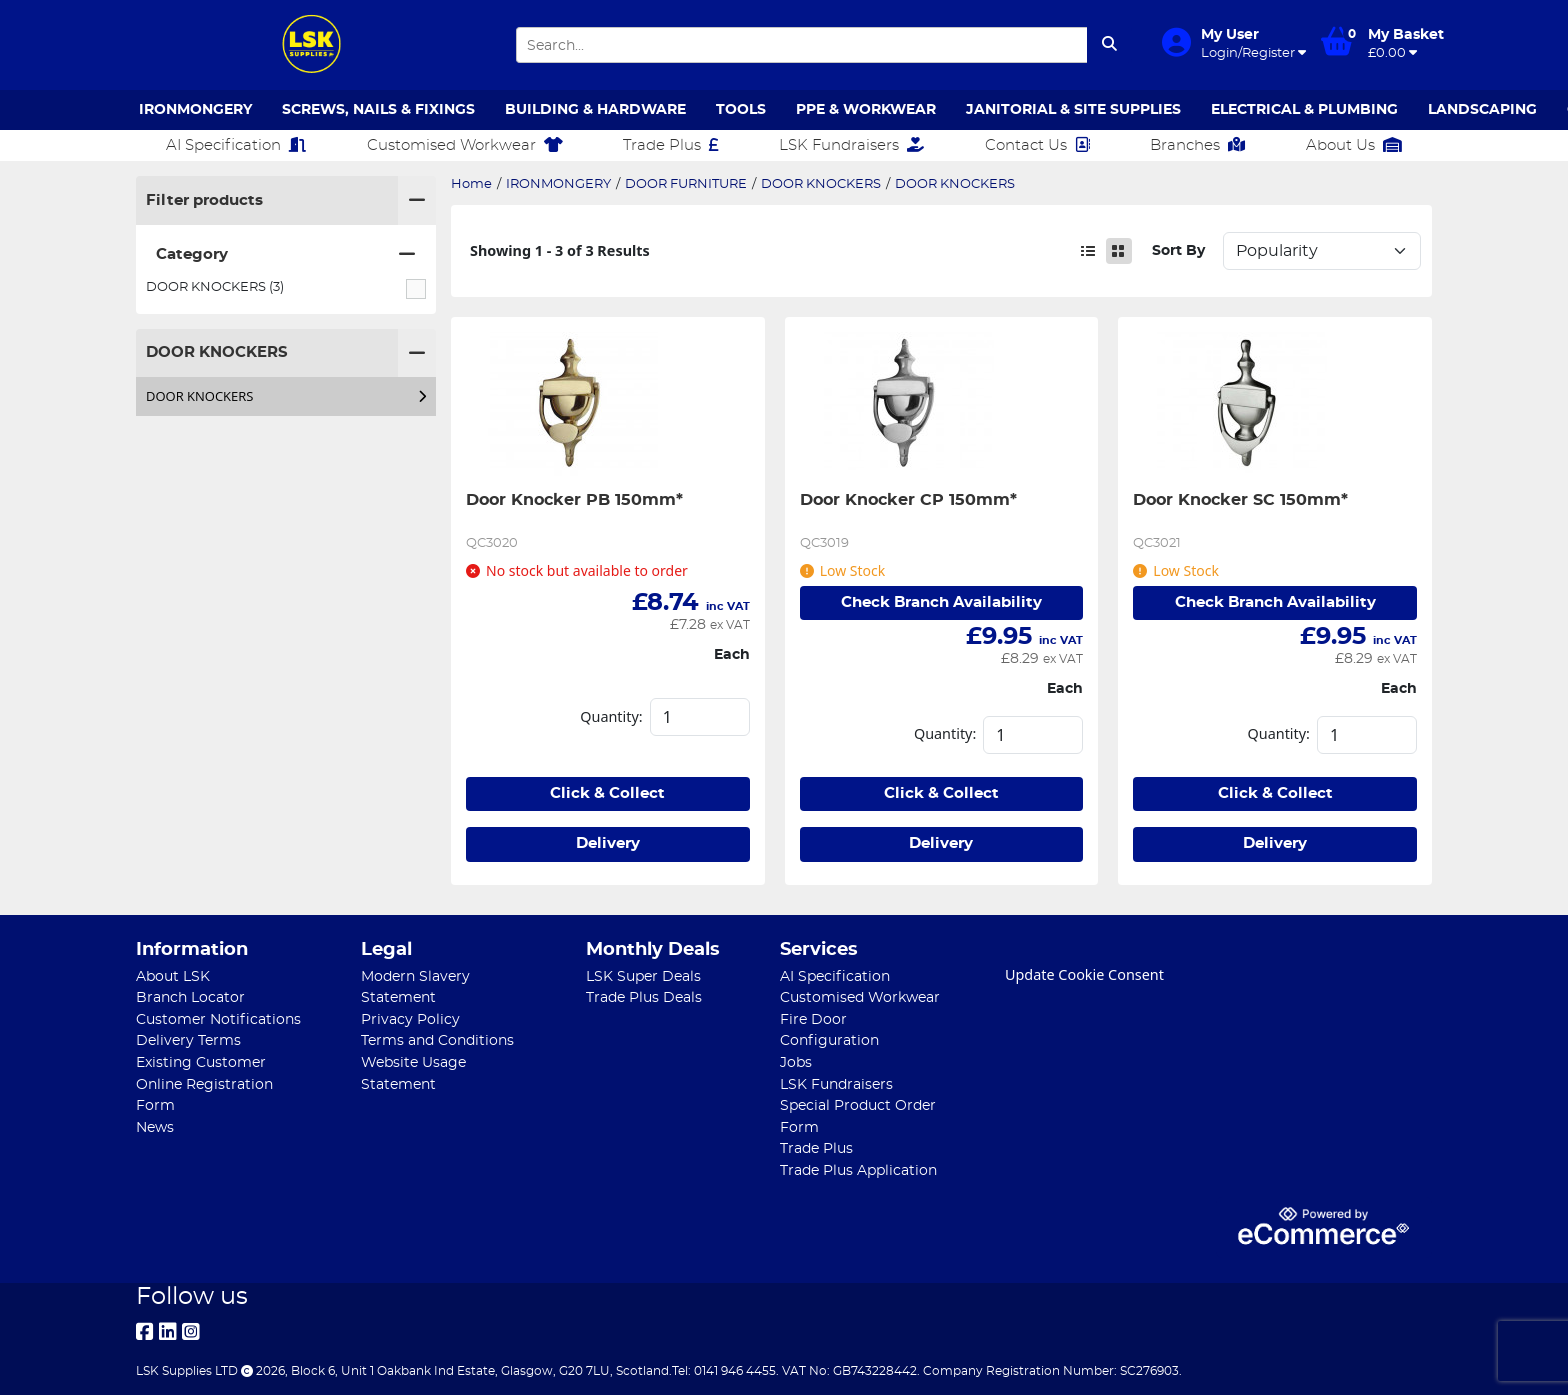  Describe the element at coordinates (574, 500) in the screenshot. I see `Door Knocker PB 150mm*` at that location.